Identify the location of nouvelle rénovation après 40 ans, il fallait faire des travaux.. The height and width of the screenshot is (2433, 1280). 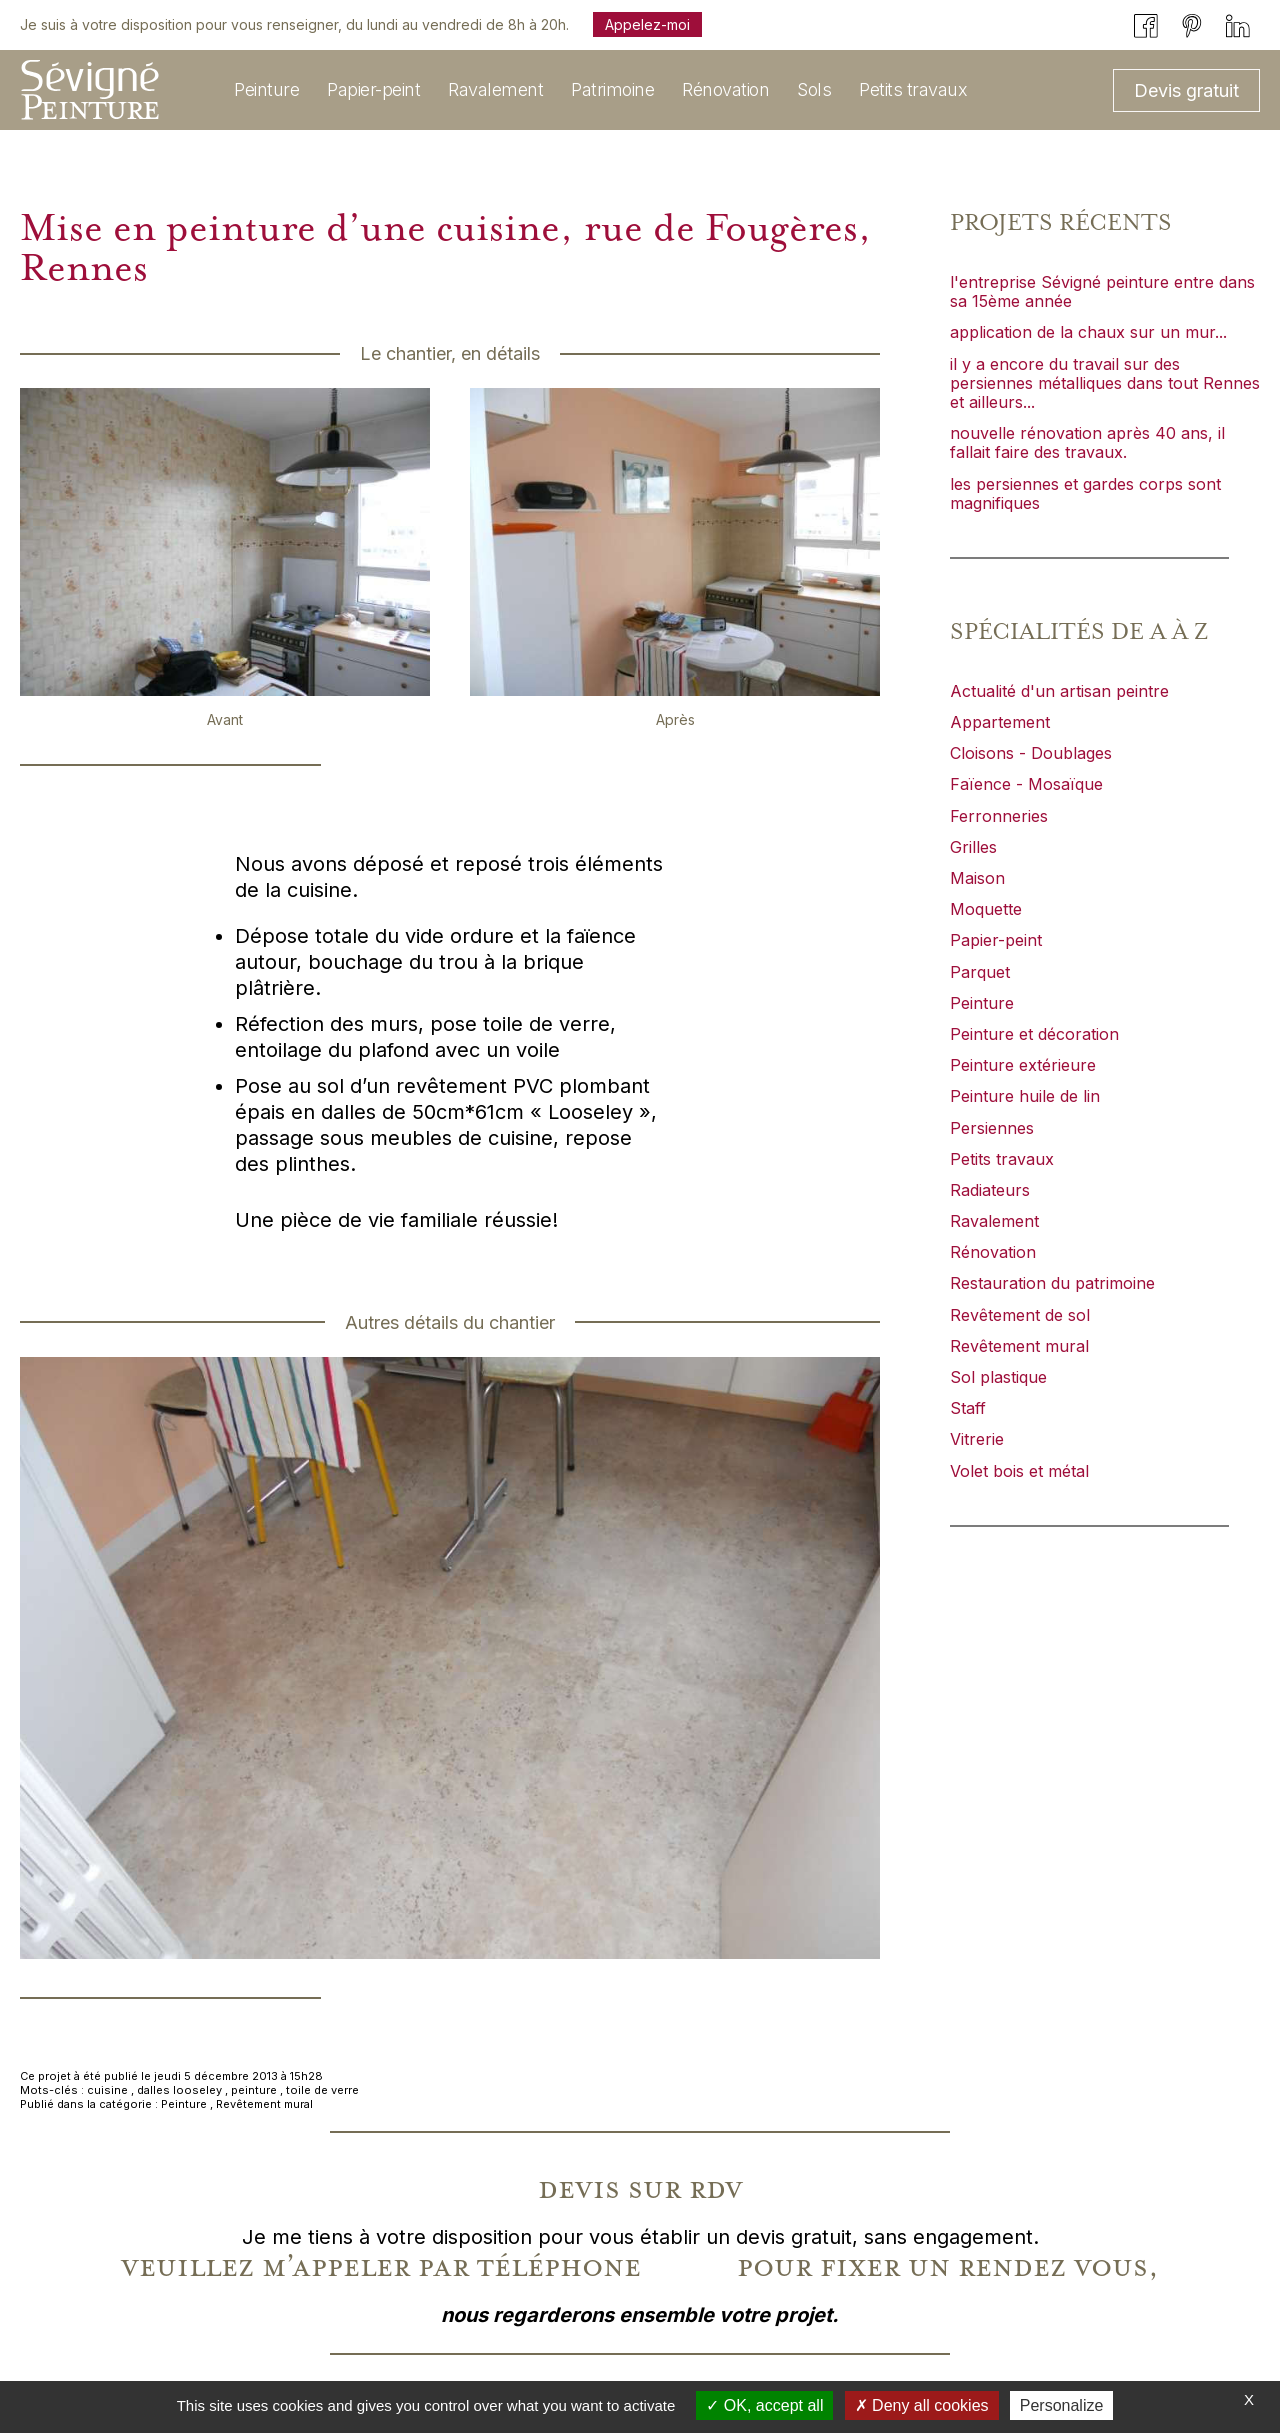
(1087, 442).